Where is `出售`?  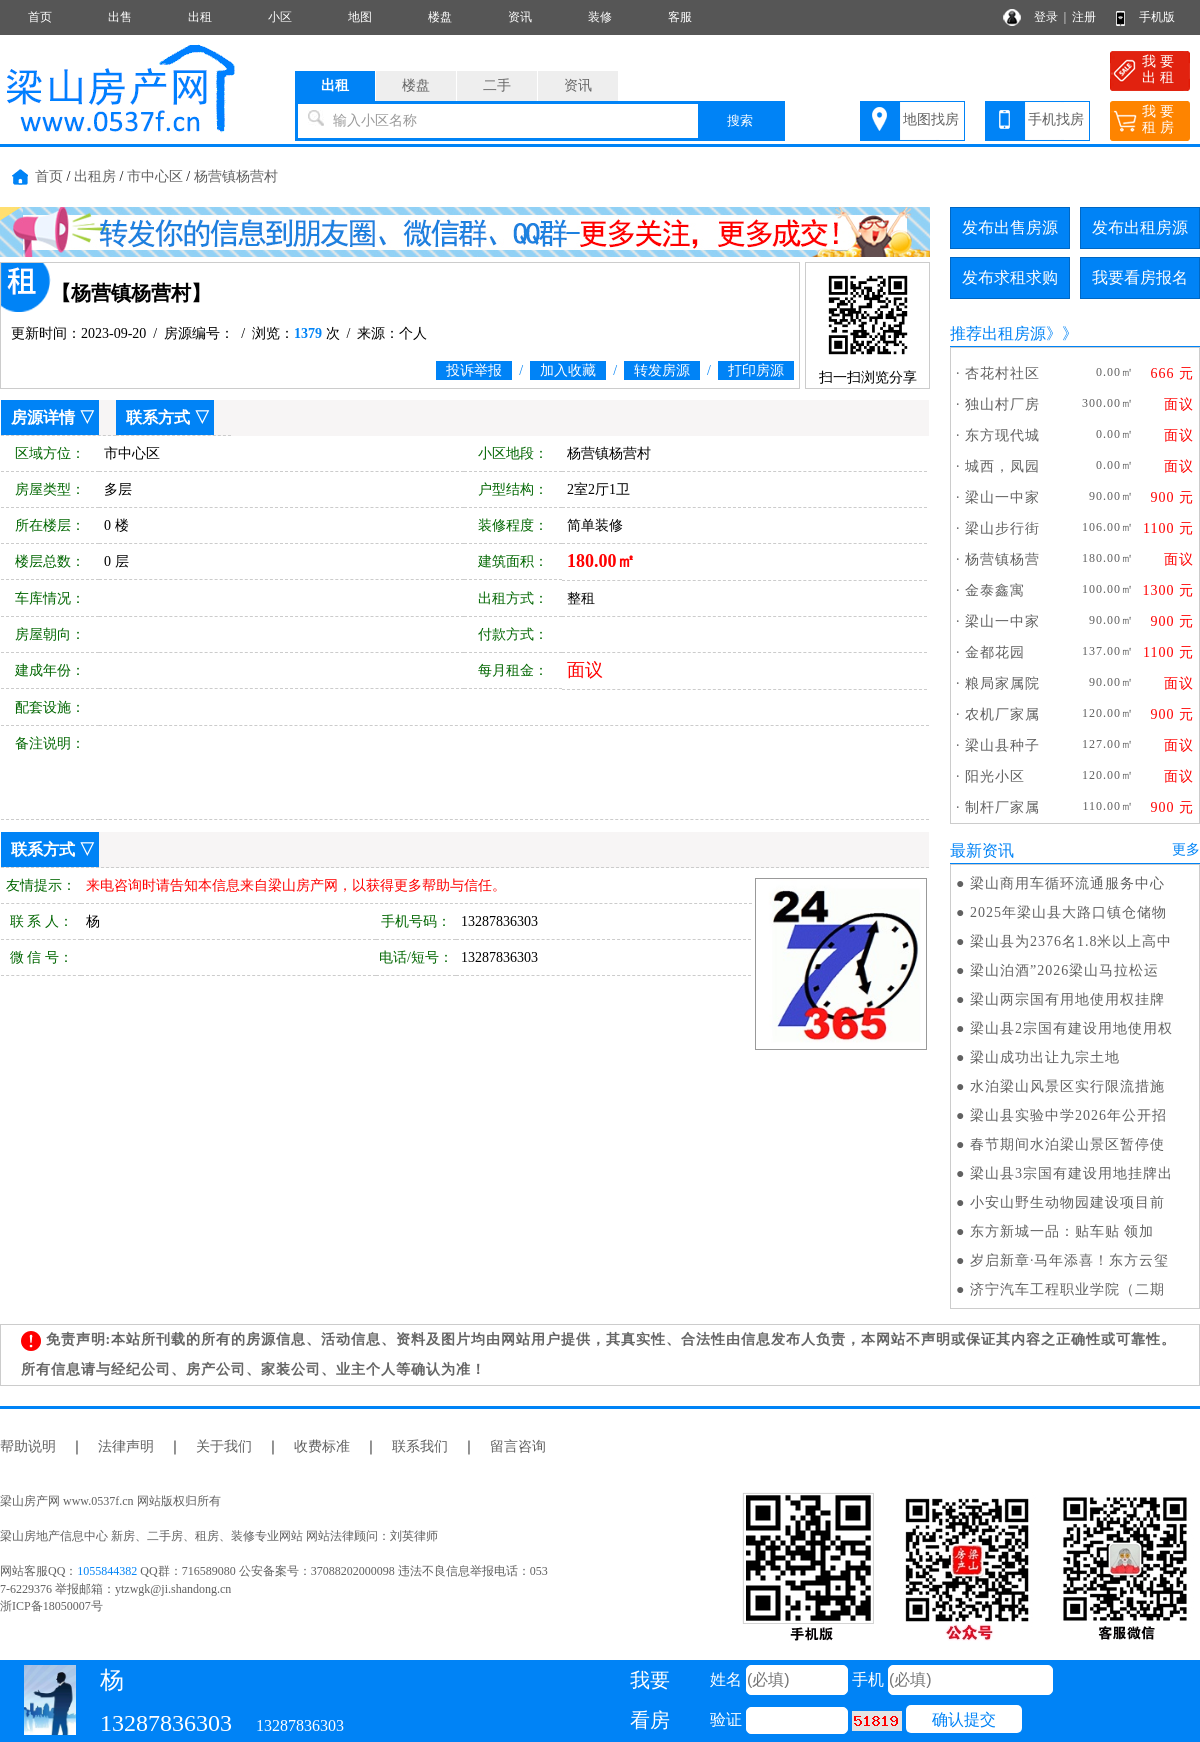
出售 is located at coordinates (120, 17).